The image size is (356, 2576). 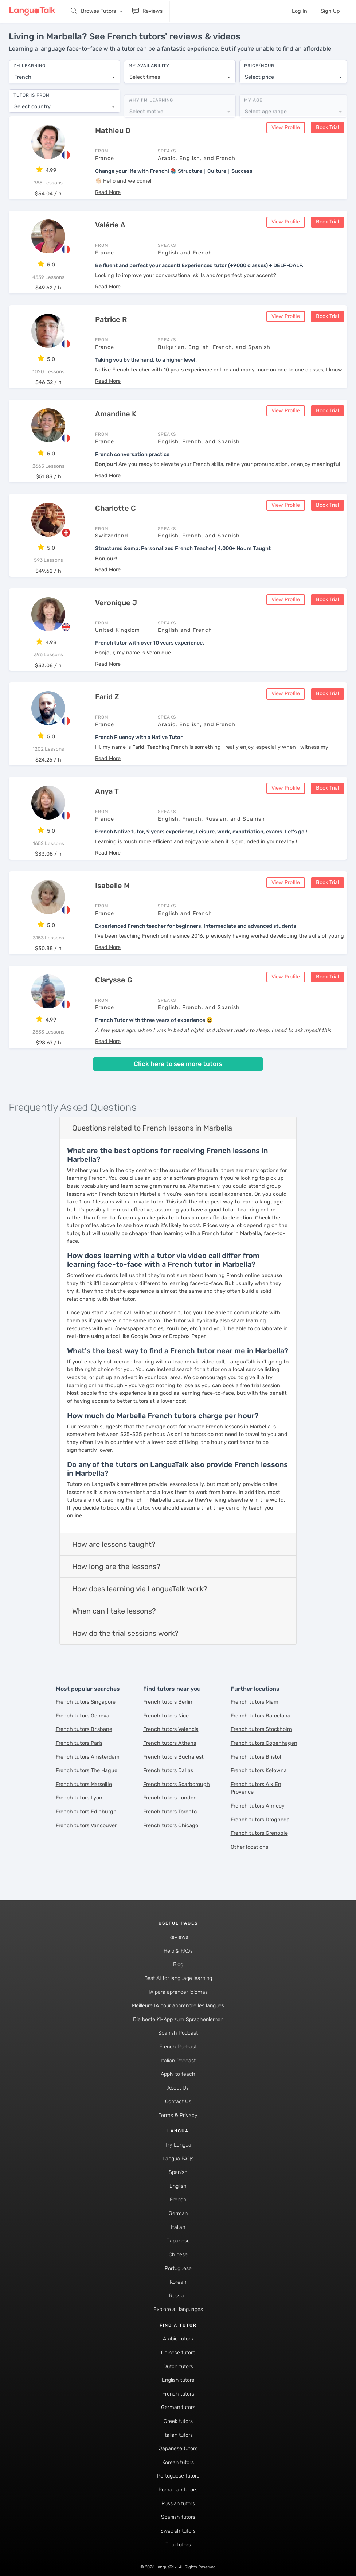 I want to click on Spanish tutors, so click(x=178, y=2516).